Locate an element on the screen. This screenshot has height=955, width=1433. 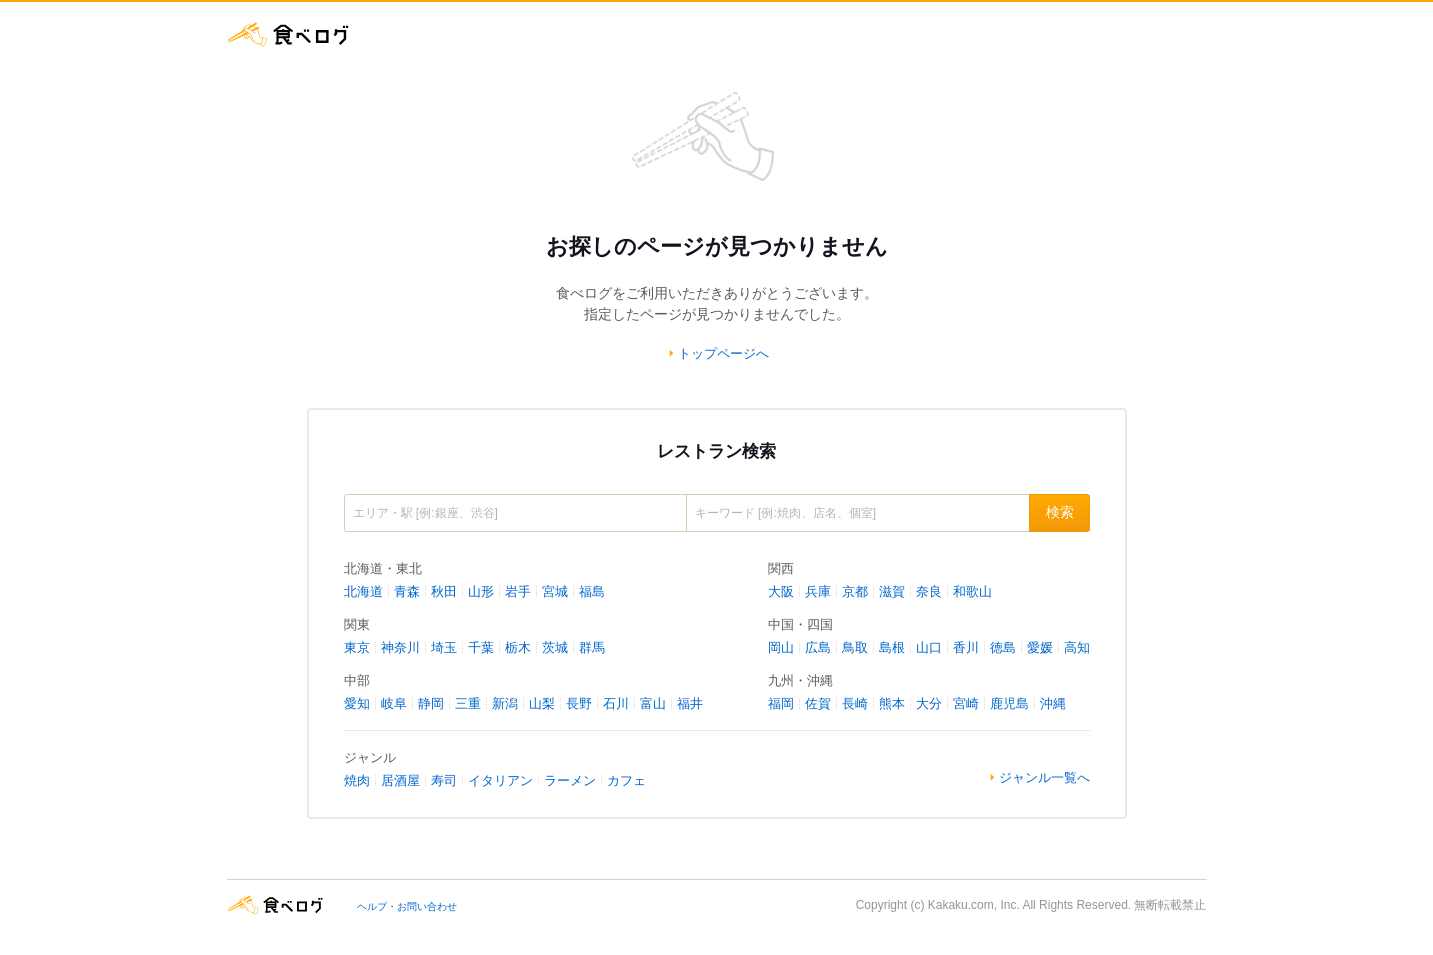
焼肉 is located at coordinates (357, 780).